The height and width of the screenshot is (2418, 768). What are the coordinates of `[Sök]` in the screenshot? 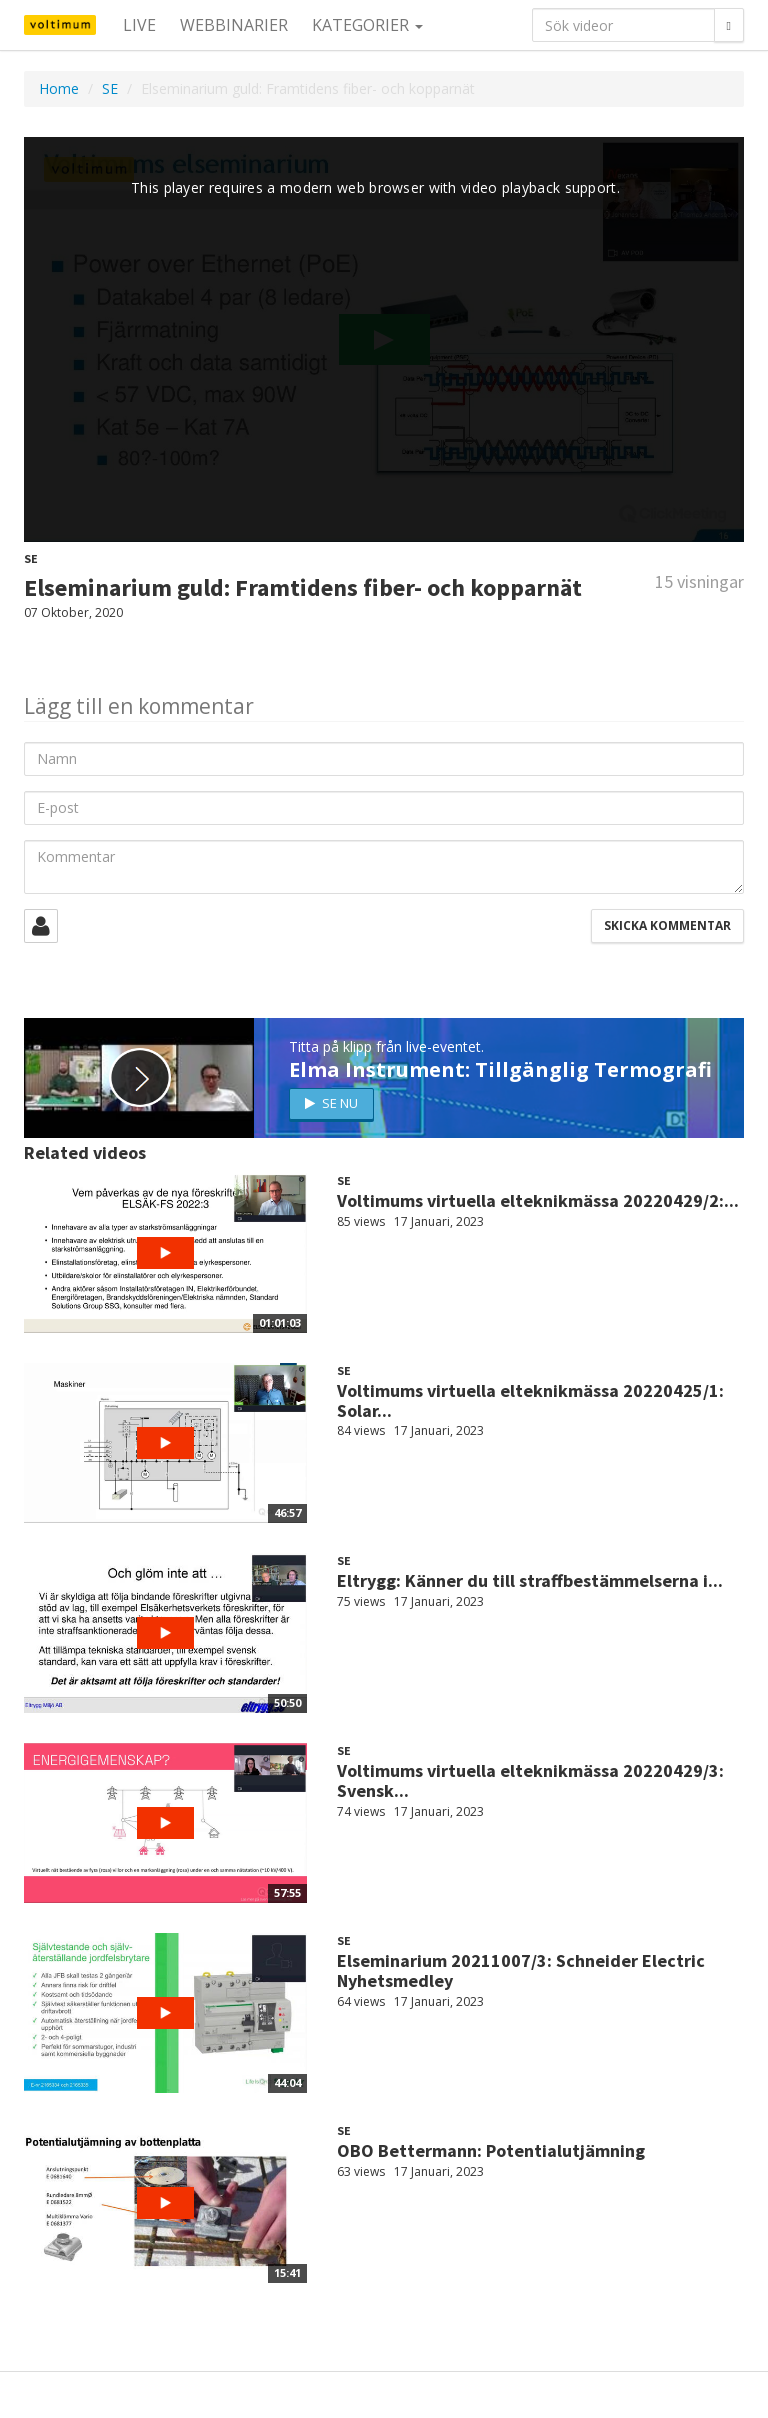 It's located at (729, 25).